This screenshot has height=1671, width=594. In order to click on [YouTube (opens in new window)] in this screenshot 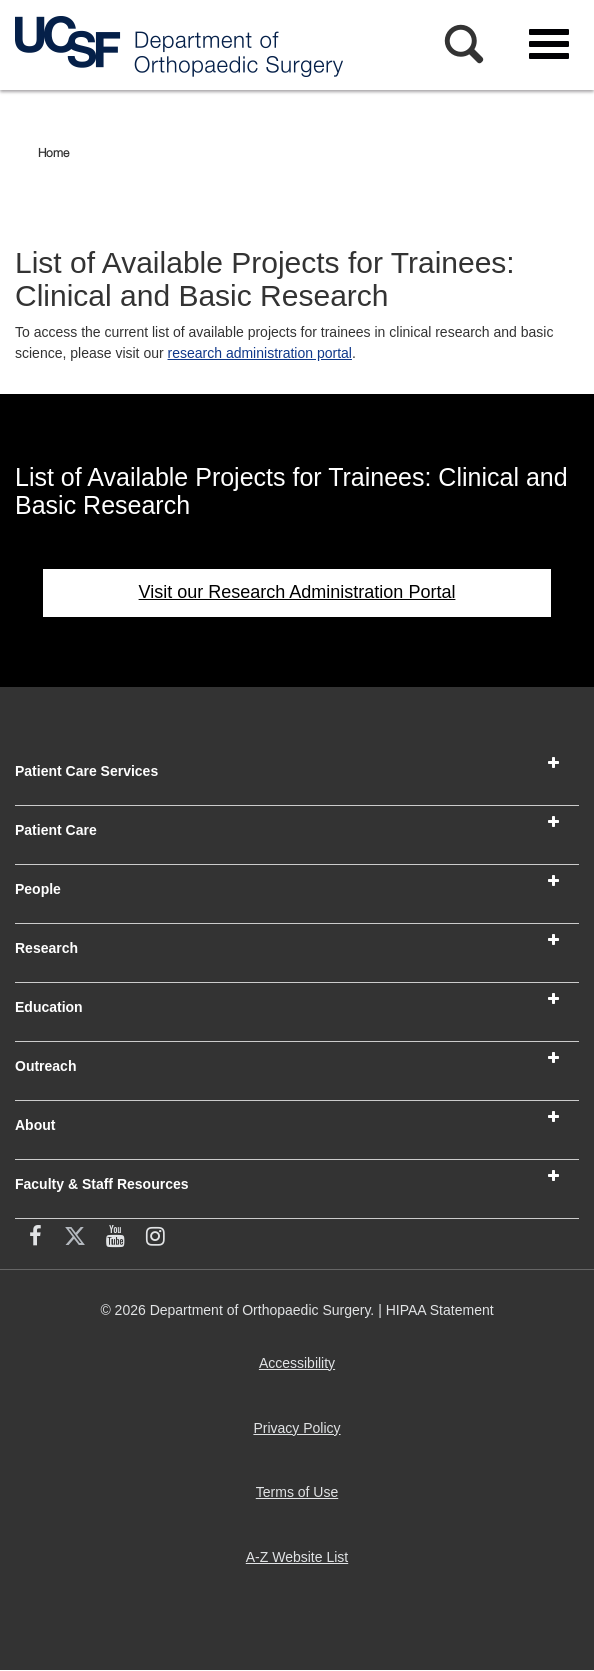, I will do `click(115, 1239)`.